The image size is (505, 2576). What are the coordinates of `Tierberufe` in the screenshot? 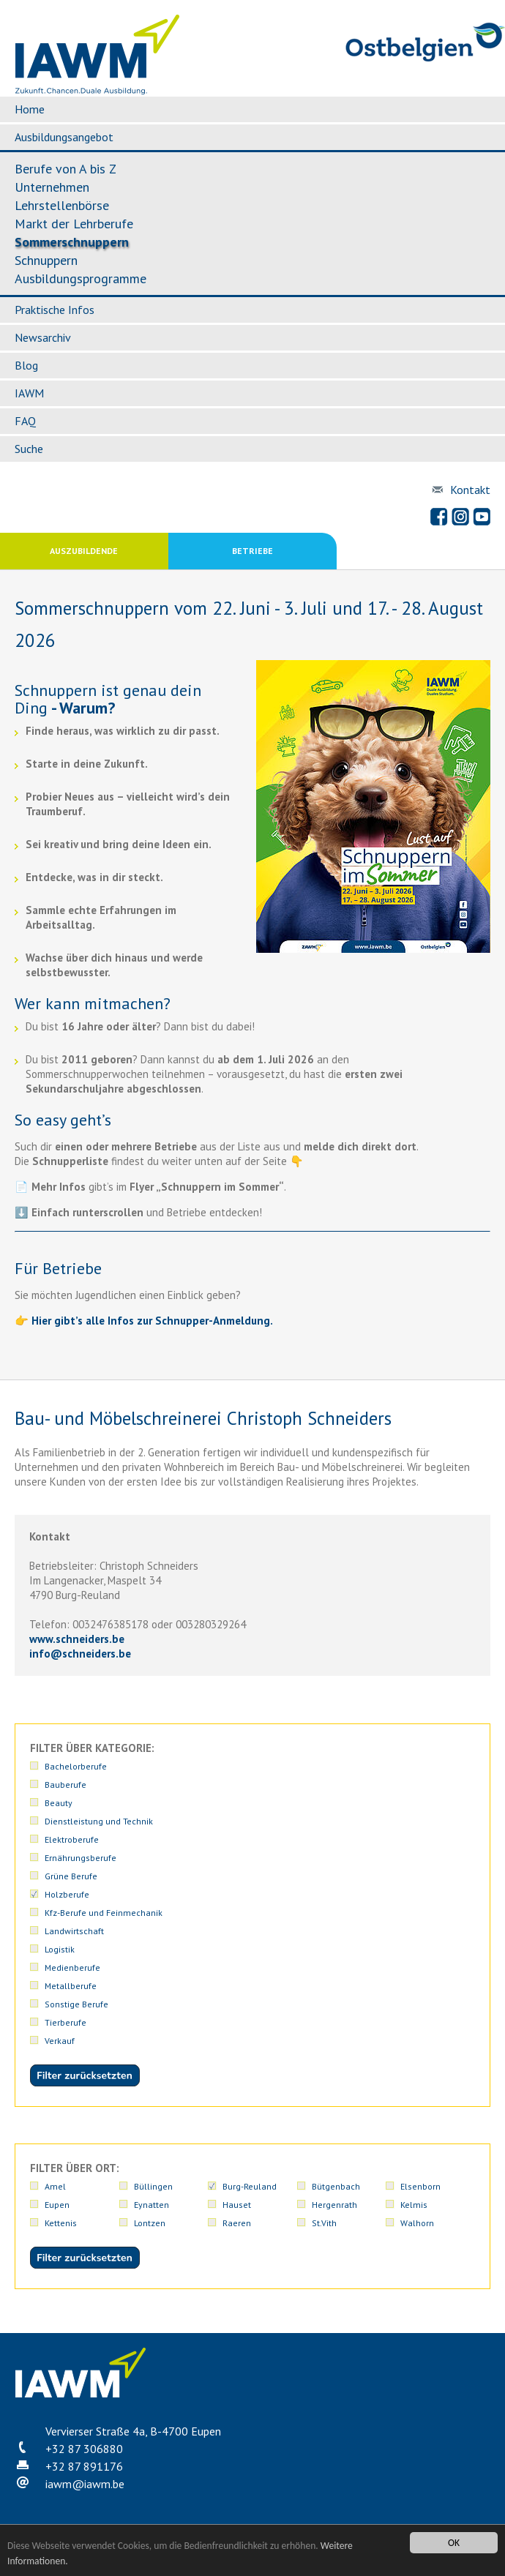 It's located at (65, 2022).